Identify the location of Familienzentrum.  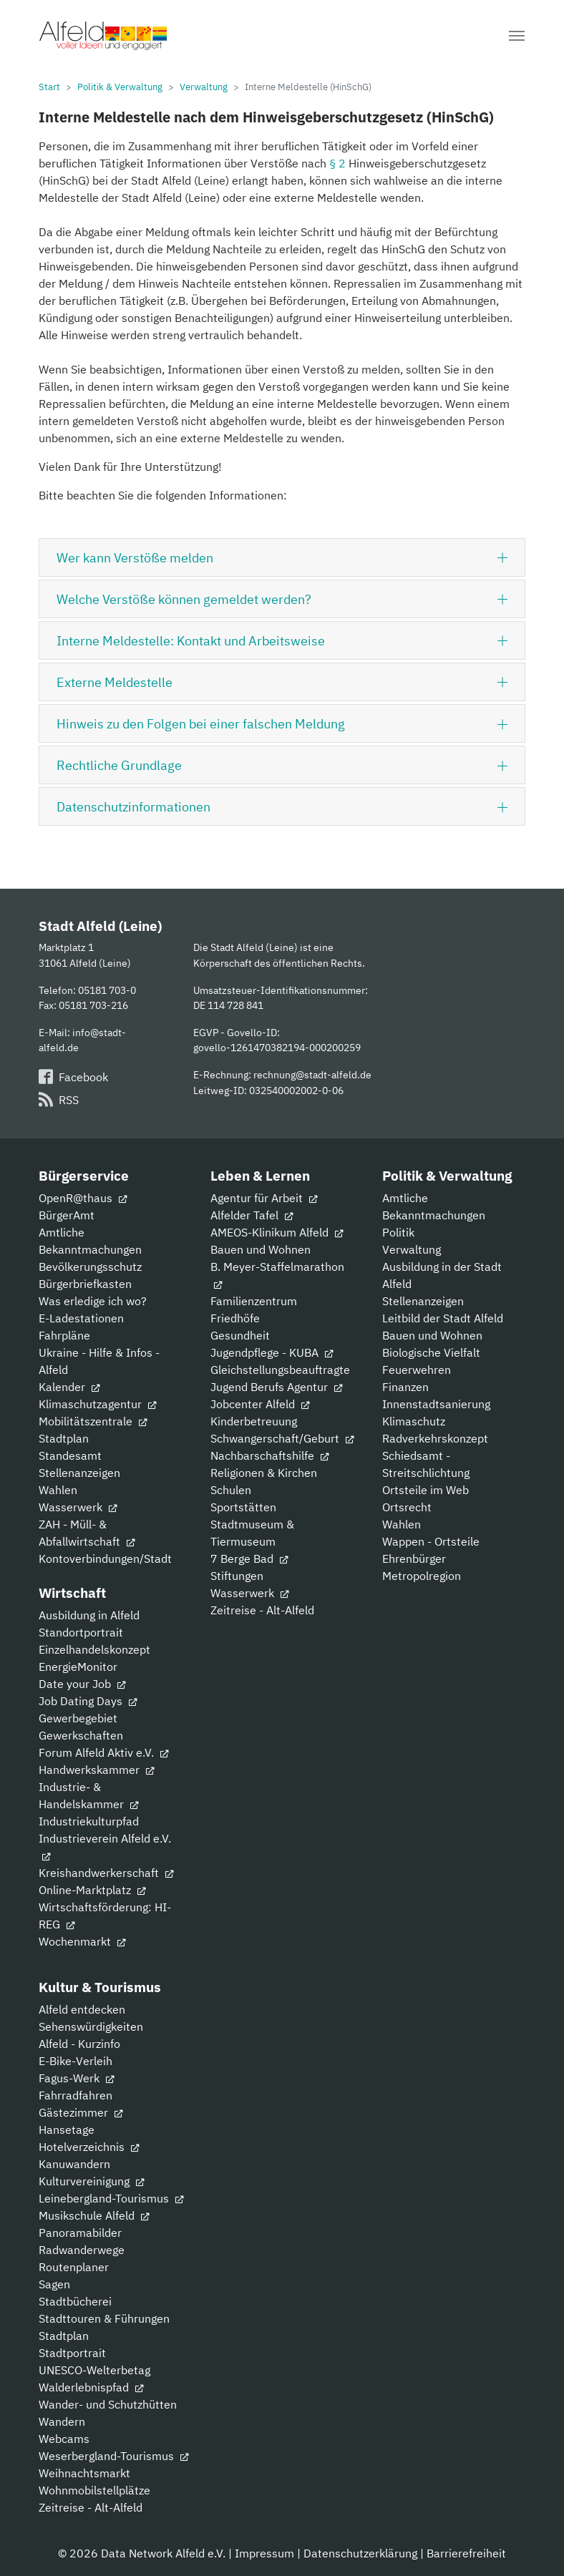
(253, 1301).